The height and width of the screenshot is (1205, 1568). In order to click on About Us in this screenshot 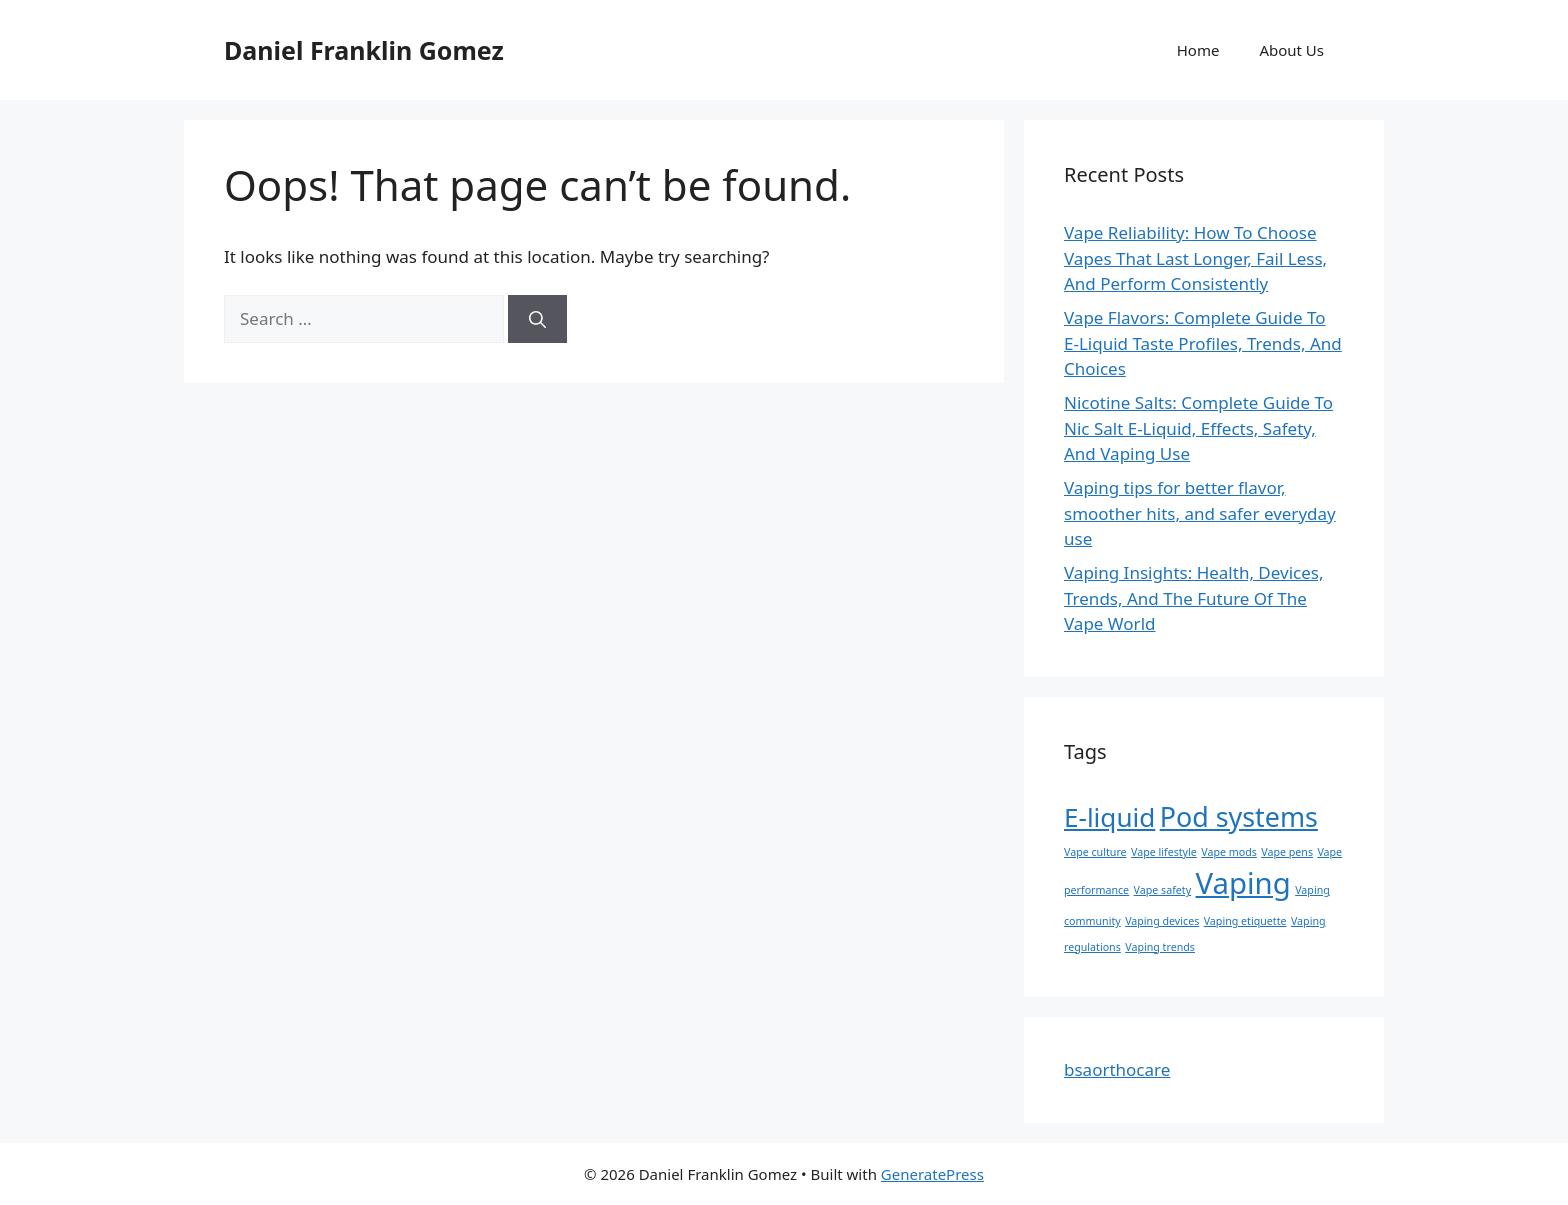, I will do `click(1291, 50)`.